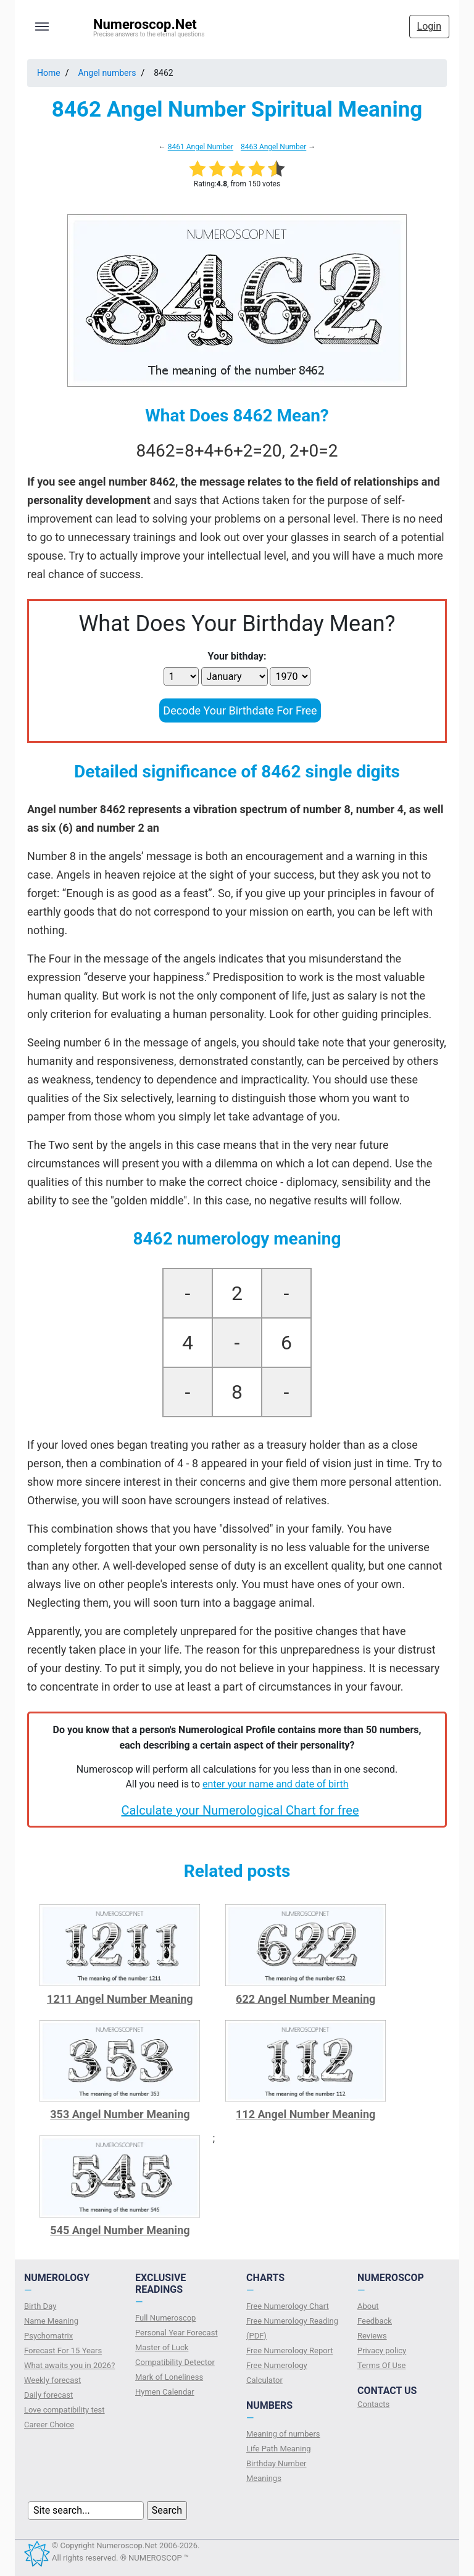 This screenshot has width=474, height=2576. What do you see at coordinates (169, 2377) in the screenshot?
I see `Mark of Loneliness` at bounding box center [169, 2377].